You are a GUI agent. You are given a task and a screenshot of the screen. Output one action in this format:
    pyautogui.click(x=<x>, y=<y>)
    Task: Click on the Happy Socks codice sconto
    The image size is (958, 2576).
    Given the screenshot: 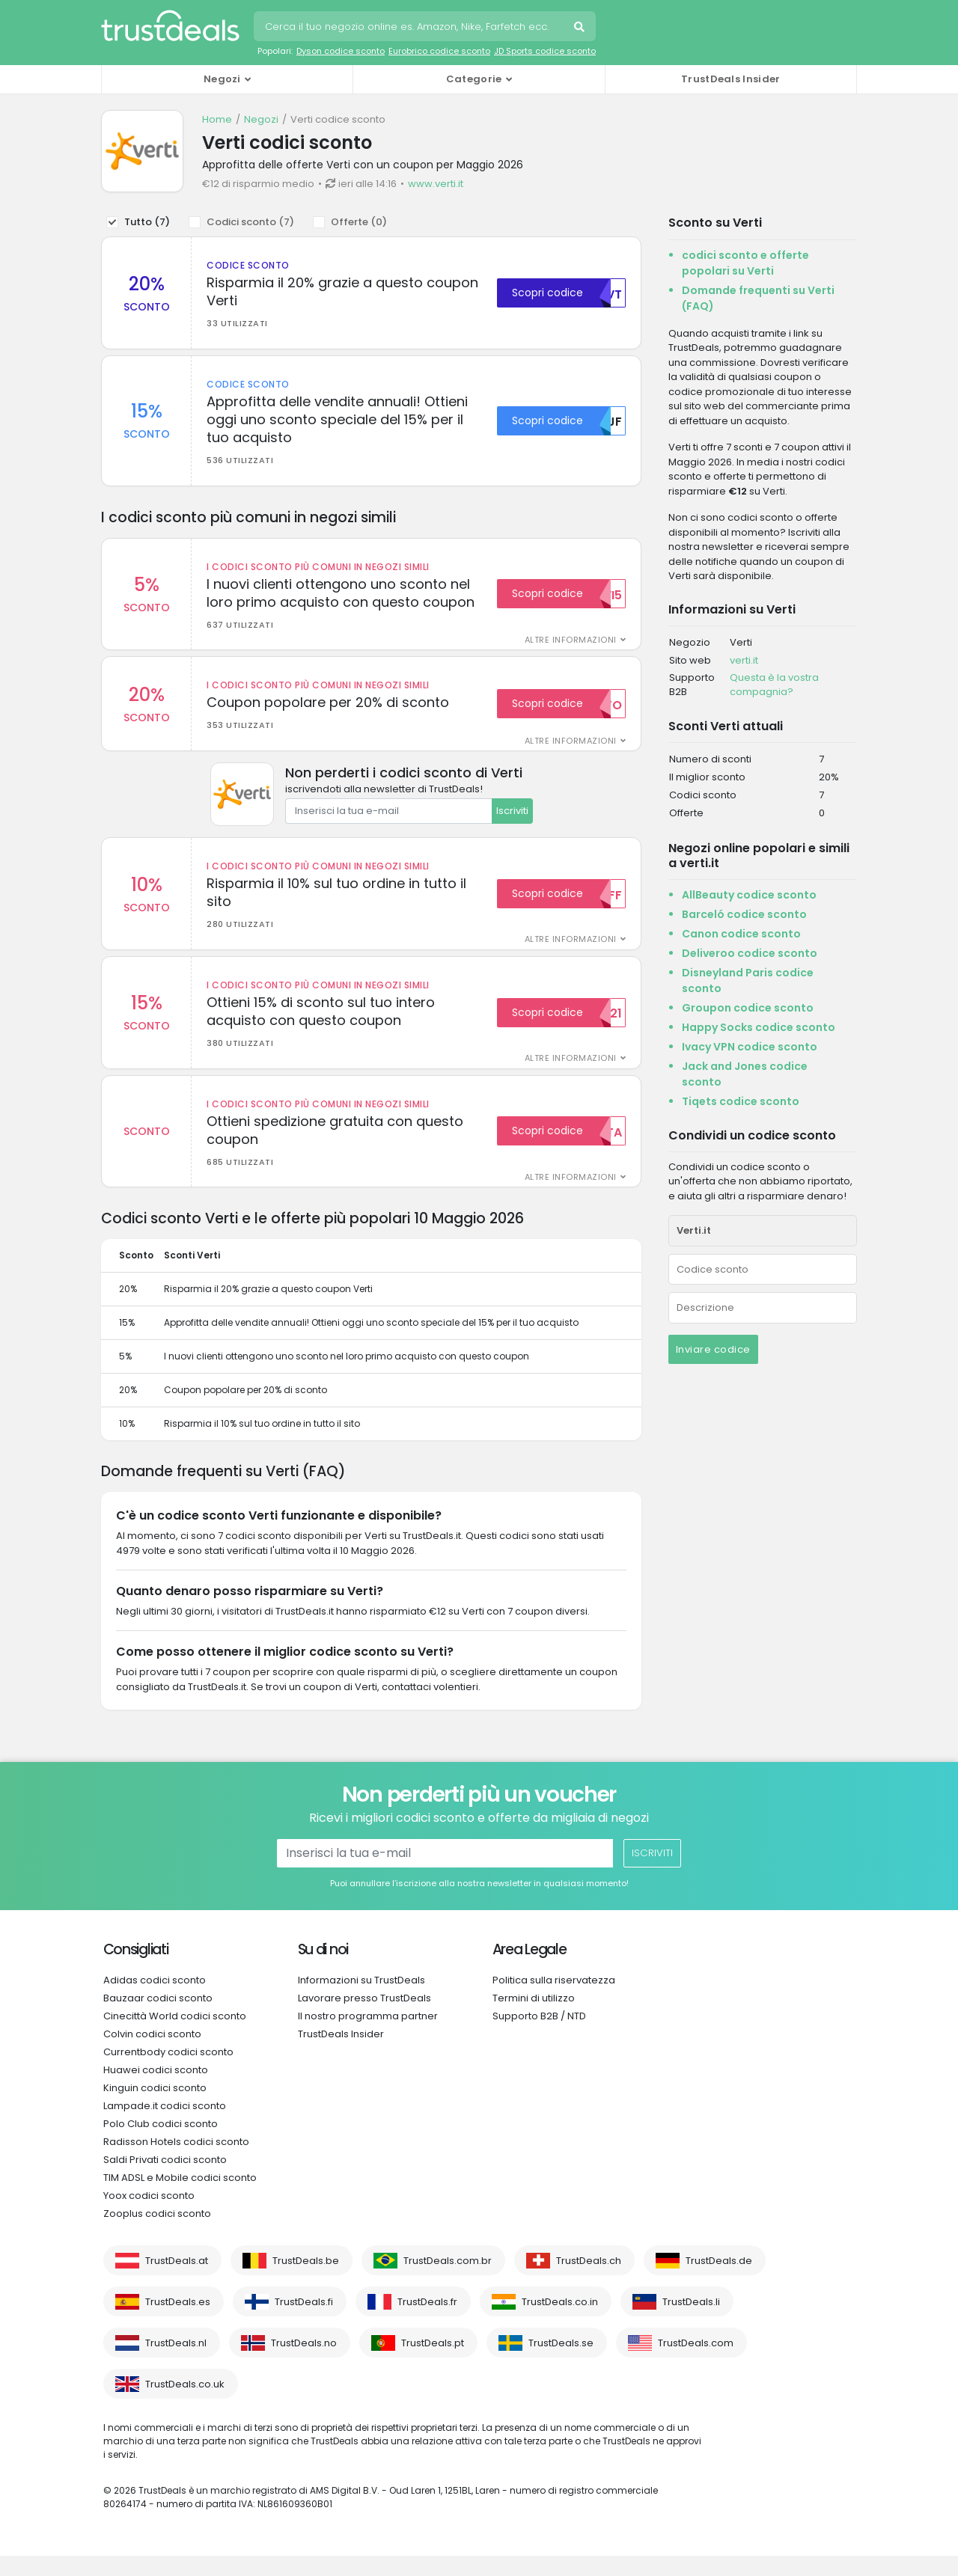 What is the action you would take?
    pyautogui.click(x=758, y=1027)
    